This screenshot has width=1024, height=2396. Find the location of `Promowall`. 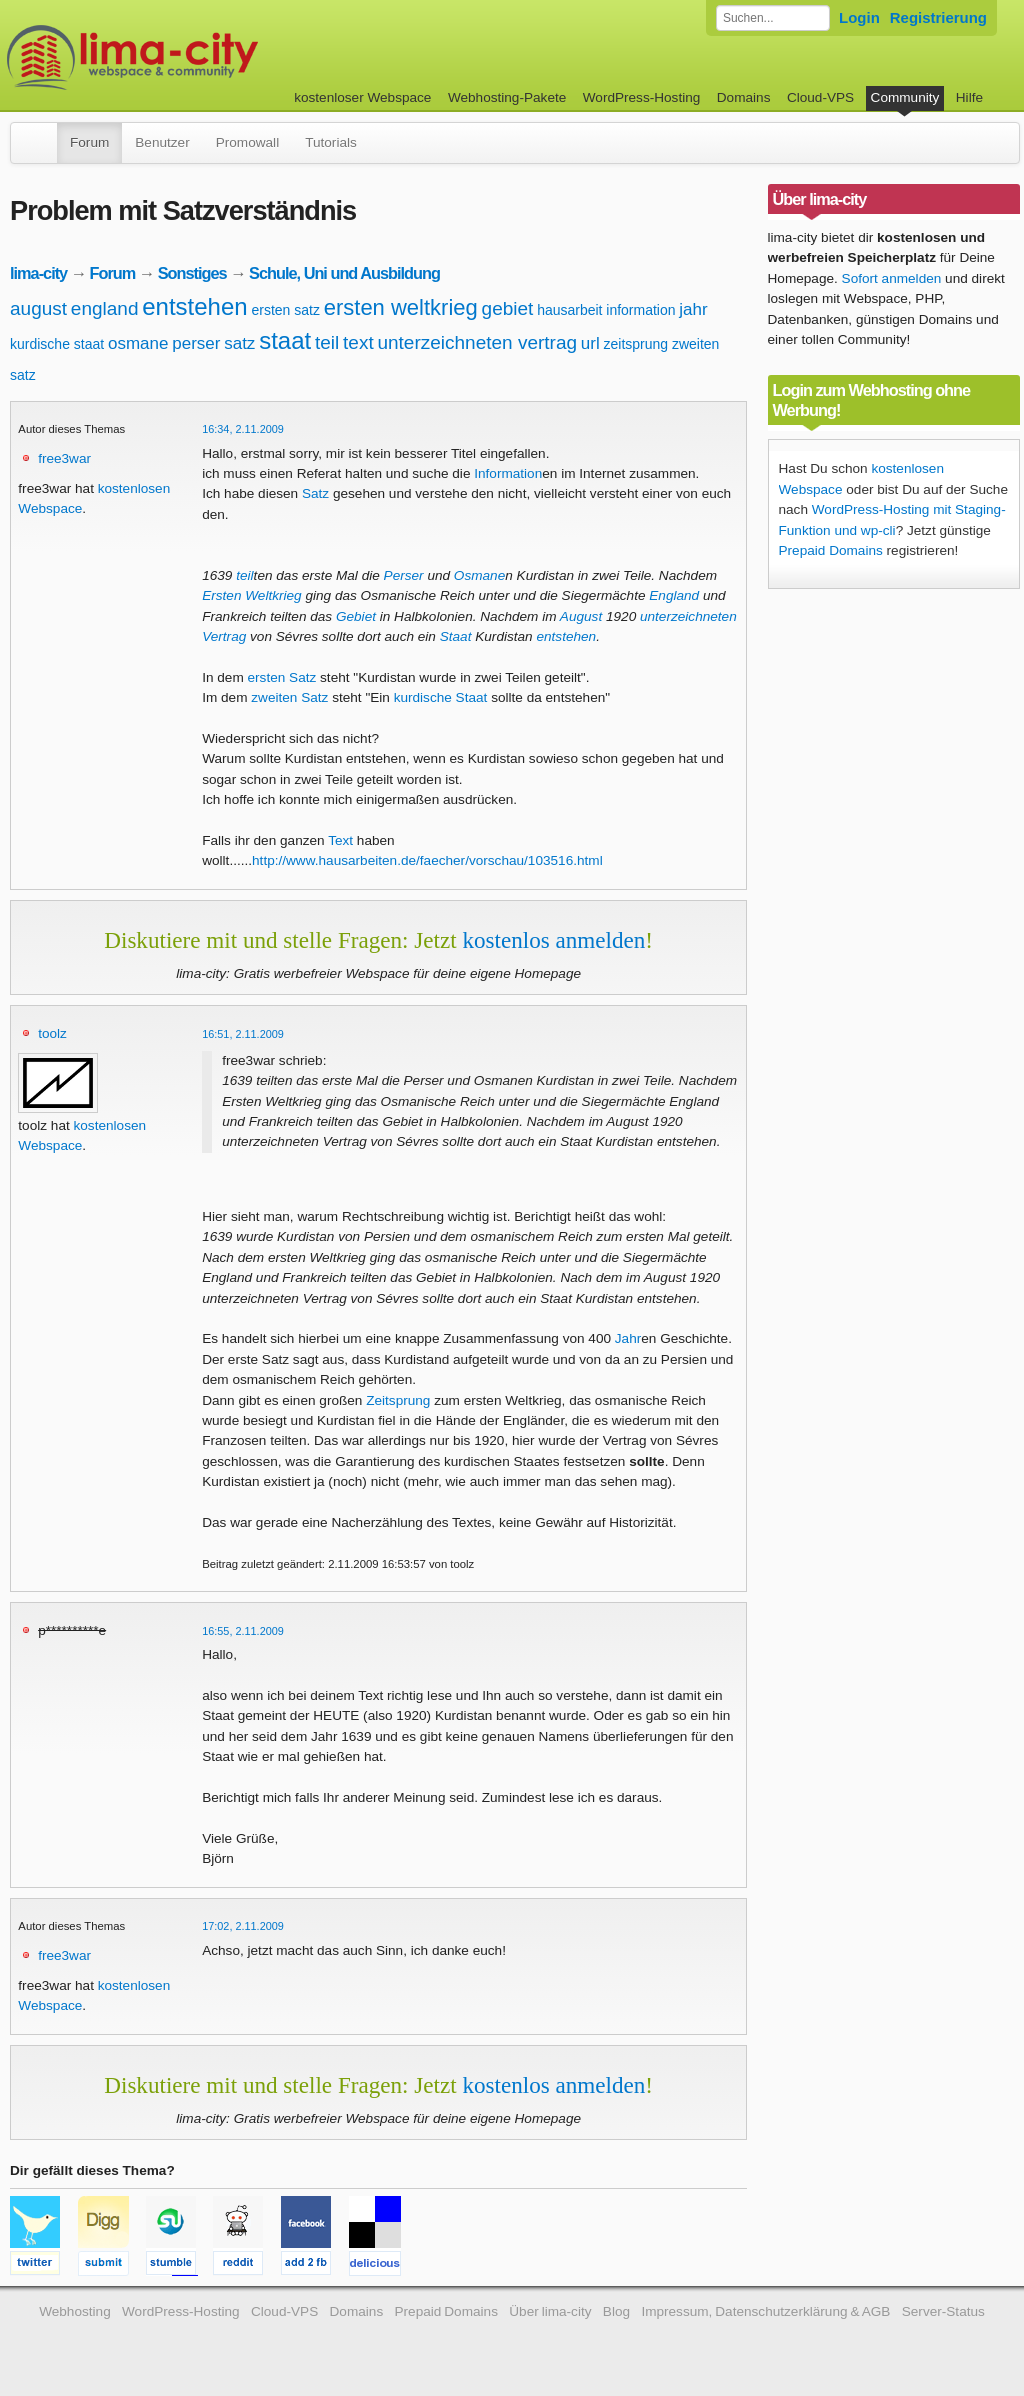

Promowall is located at coordinates (247, 142).